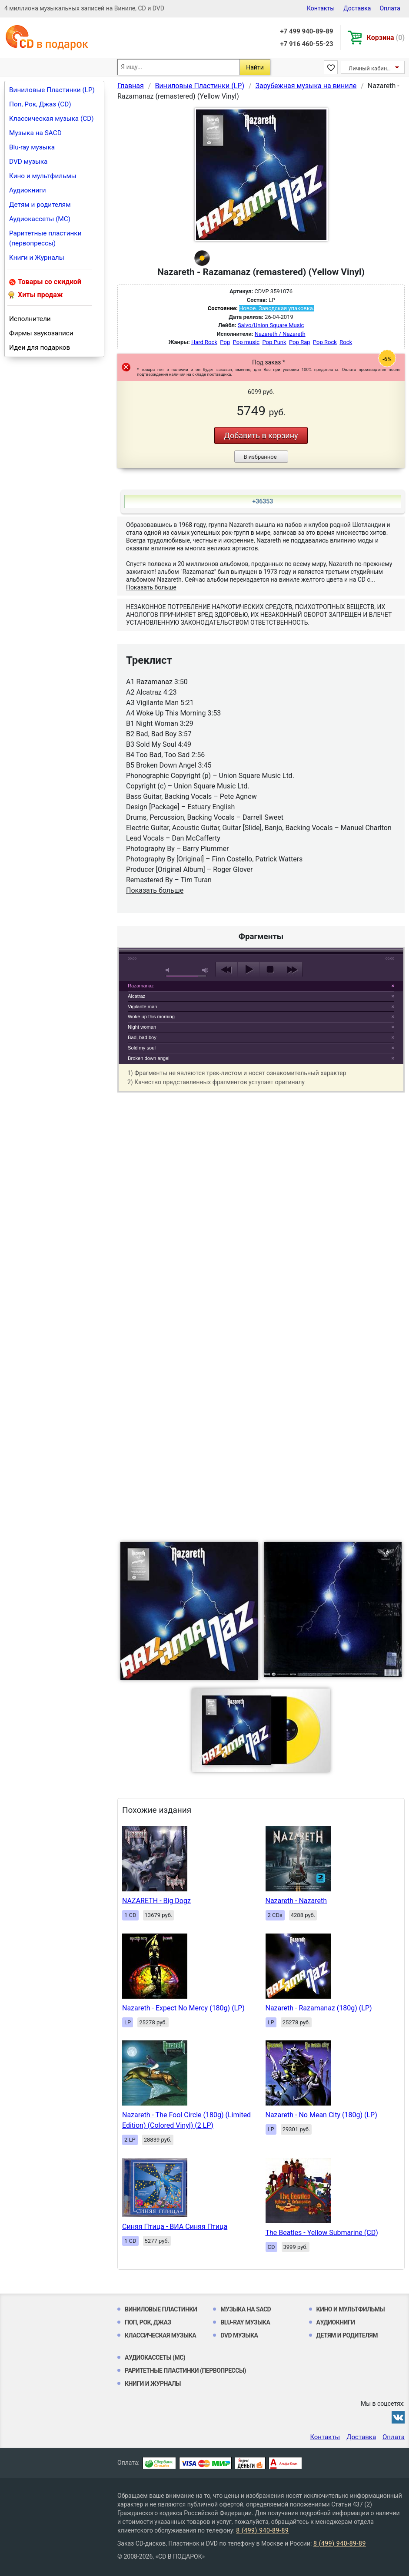 This screenshot has width=409, height=2576. I want to click on Поп, Рок, Джаз (CD), so click(40, 104).